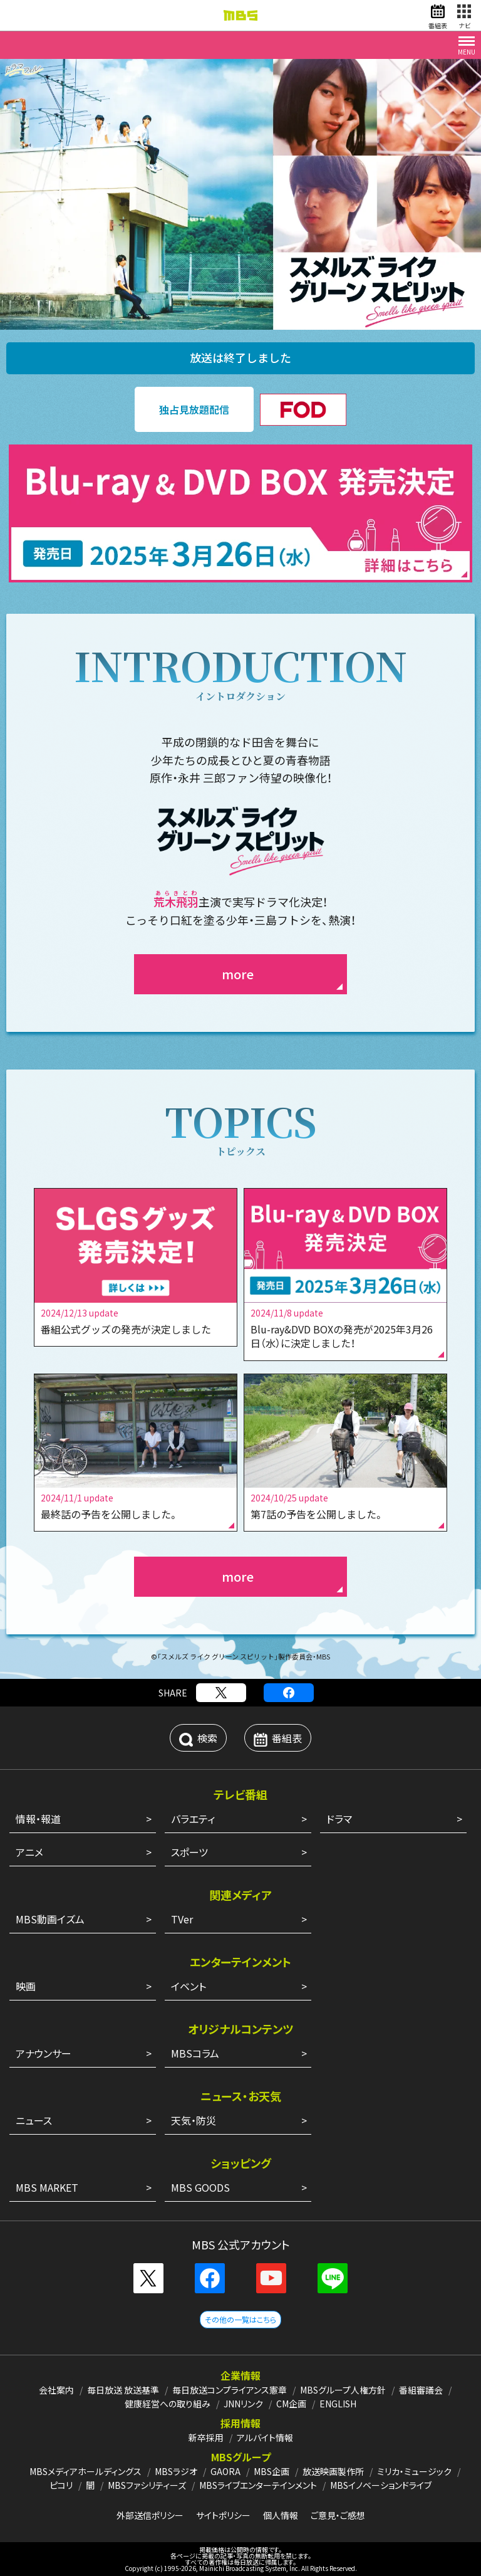 The height and width of the screenshot is (2576, 481). Describe the element at coordinates (229, 2390) in the screenshot. I see `毎日放送コンプライアンス憲章` at that location.